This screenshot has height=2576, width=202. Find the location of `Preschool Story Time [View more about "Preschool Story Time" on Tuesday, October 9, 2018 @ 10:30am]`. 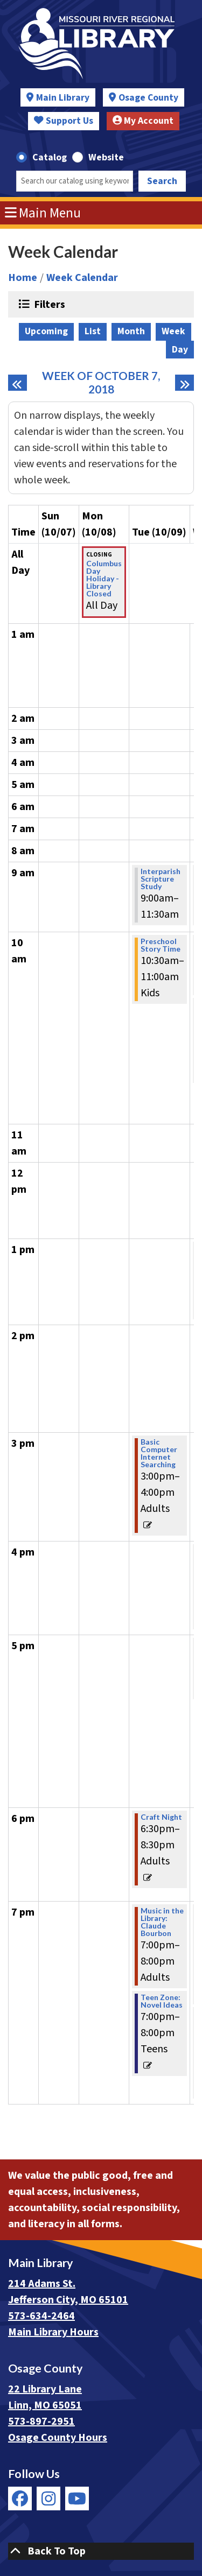

Preschool Story Time [View more about "Preschool Story Time" on Tuesday, October 9, 2018 @ 10:30am] is located at coordinates (160, 945).